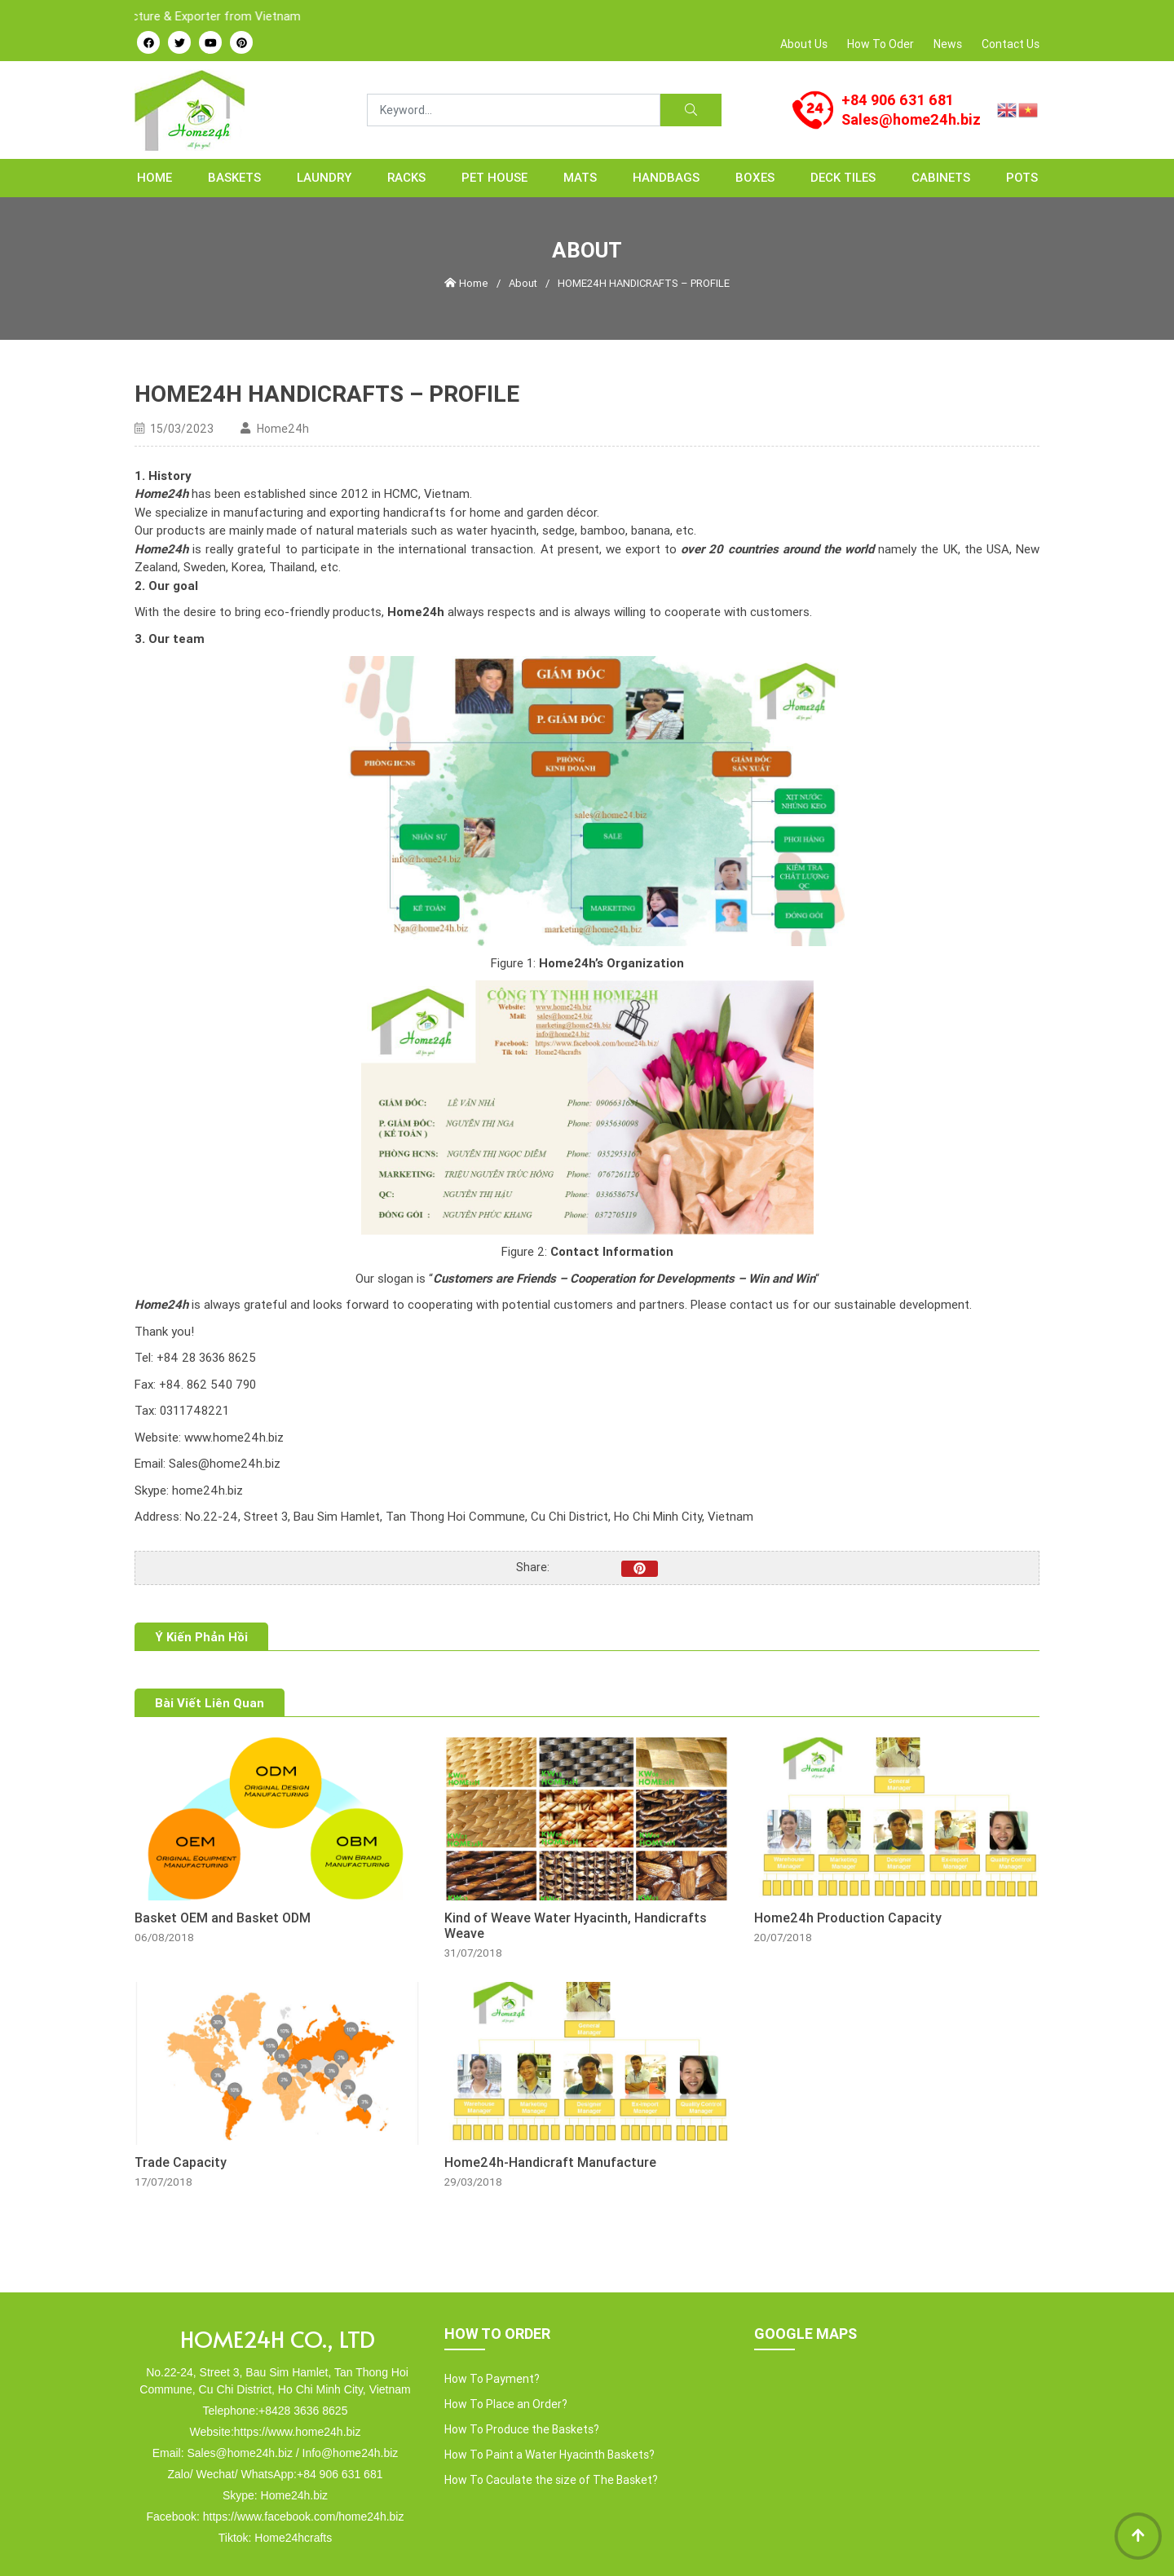 This screenshot has height=2576, width=1174. Describe the element at coordinates (1022, 177) in the screenshot. I see `POTS` at that location.